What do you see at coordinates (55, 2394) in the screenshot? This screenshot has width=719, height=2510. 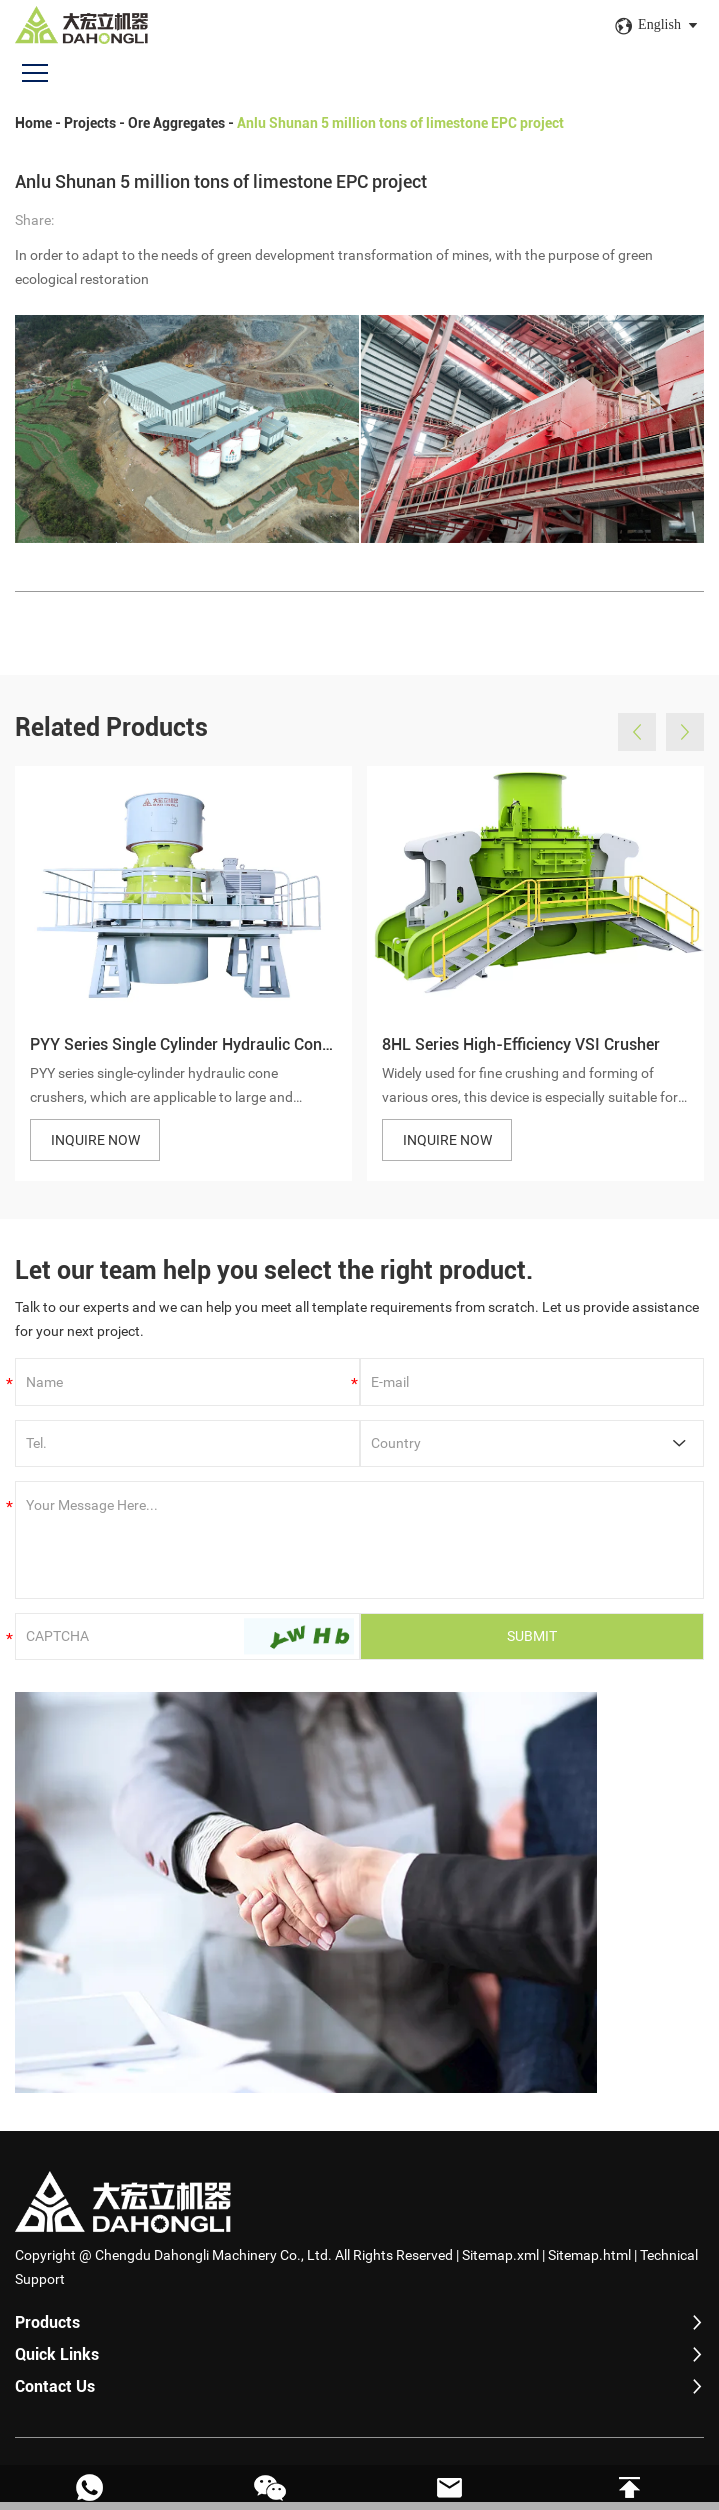 I see `Contact Us` at bounding box center [55, 2394].